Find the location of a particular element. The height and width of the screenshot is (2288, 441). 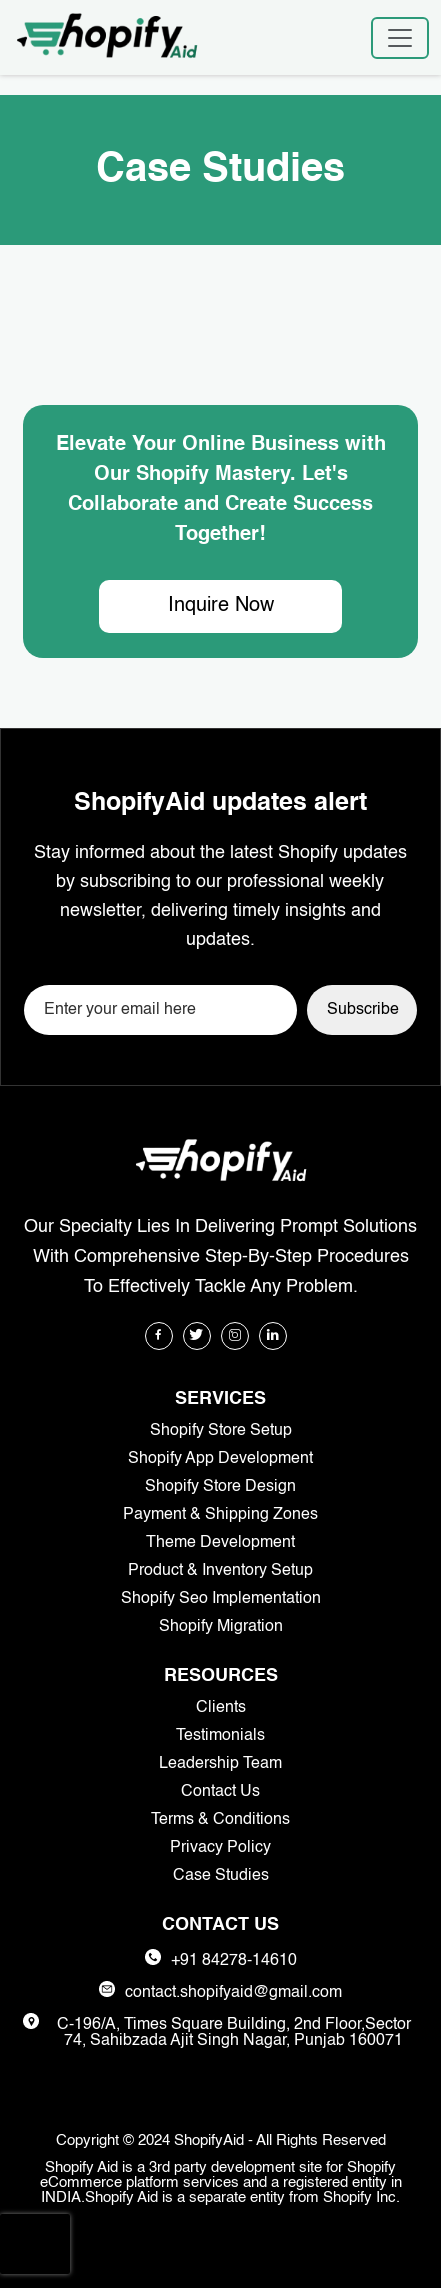

Clients is located at coordinates (221, 1708).